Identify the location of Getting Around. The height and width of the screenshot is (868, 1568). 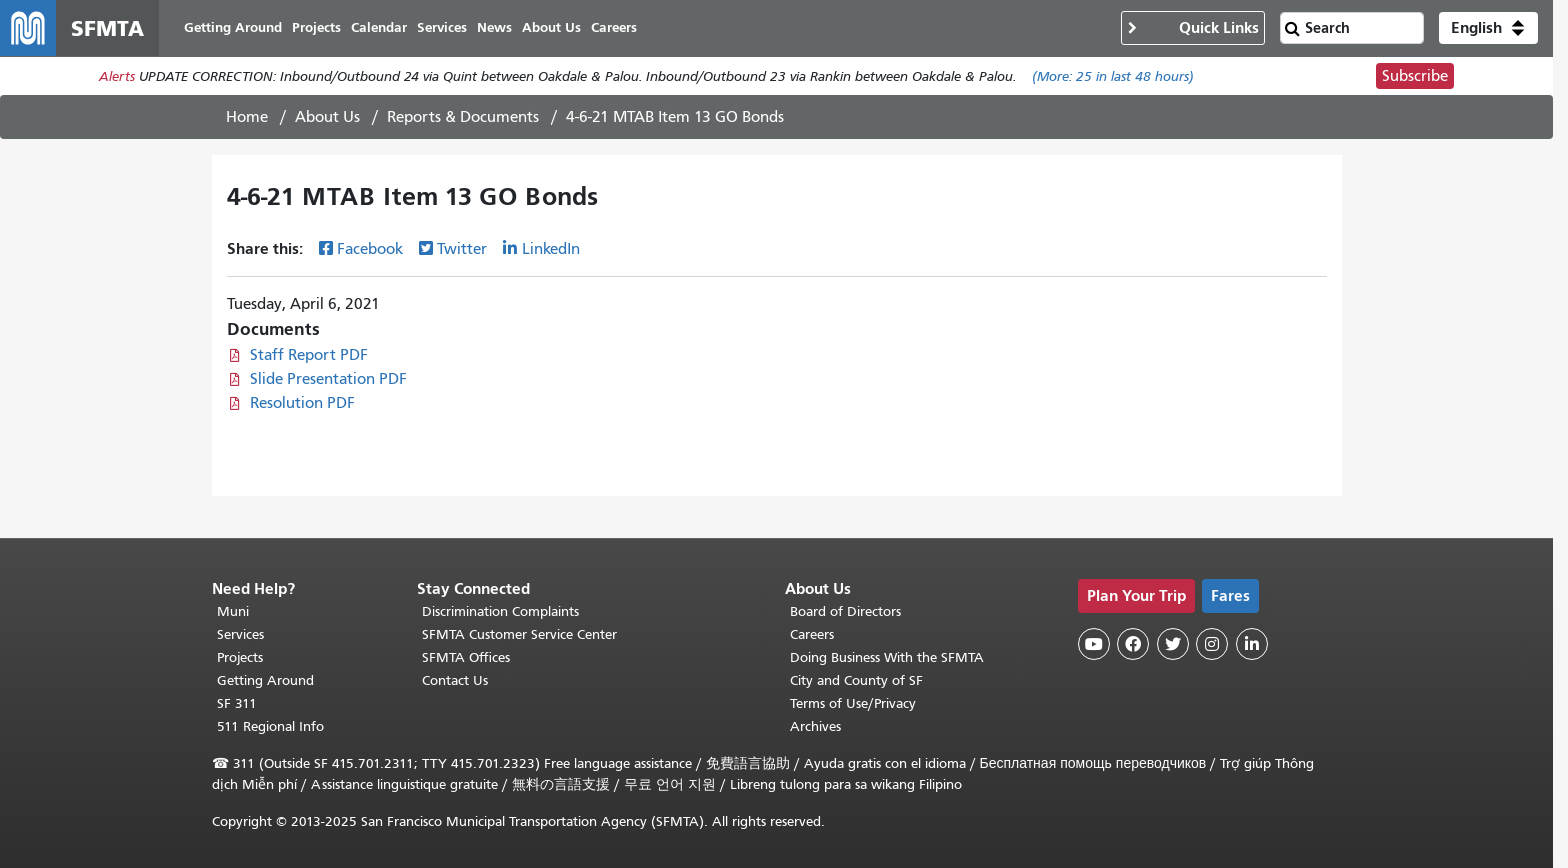
(265, 680).